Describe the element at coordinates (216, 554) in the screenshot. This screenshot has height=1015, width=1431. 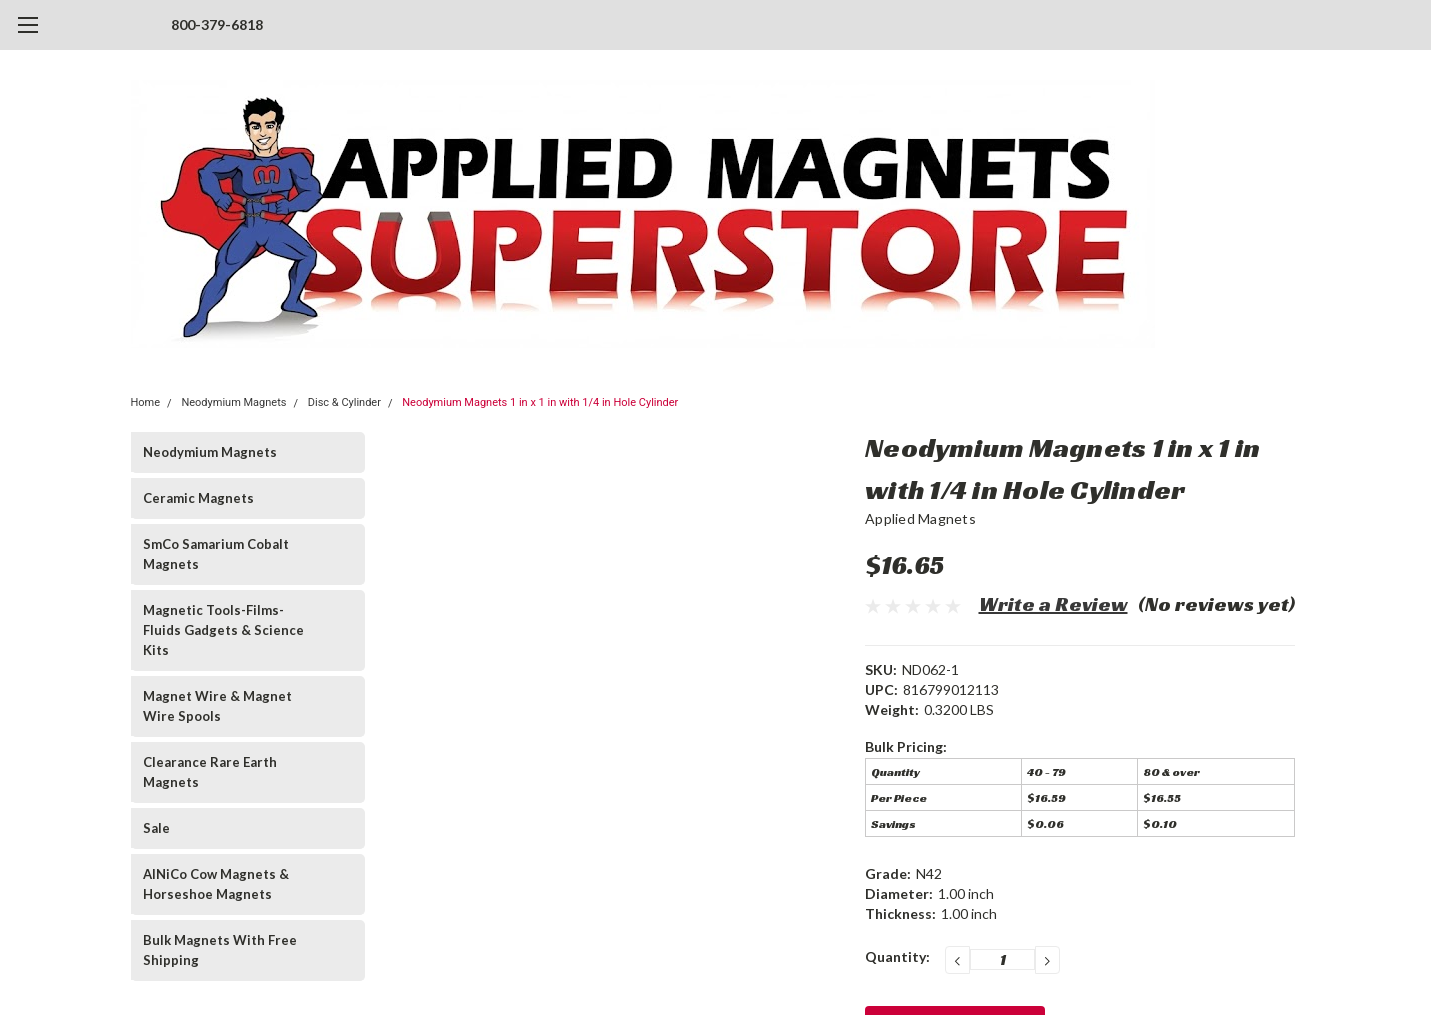
I see `SmCo Samarium Cobalt Magnets` at that location.